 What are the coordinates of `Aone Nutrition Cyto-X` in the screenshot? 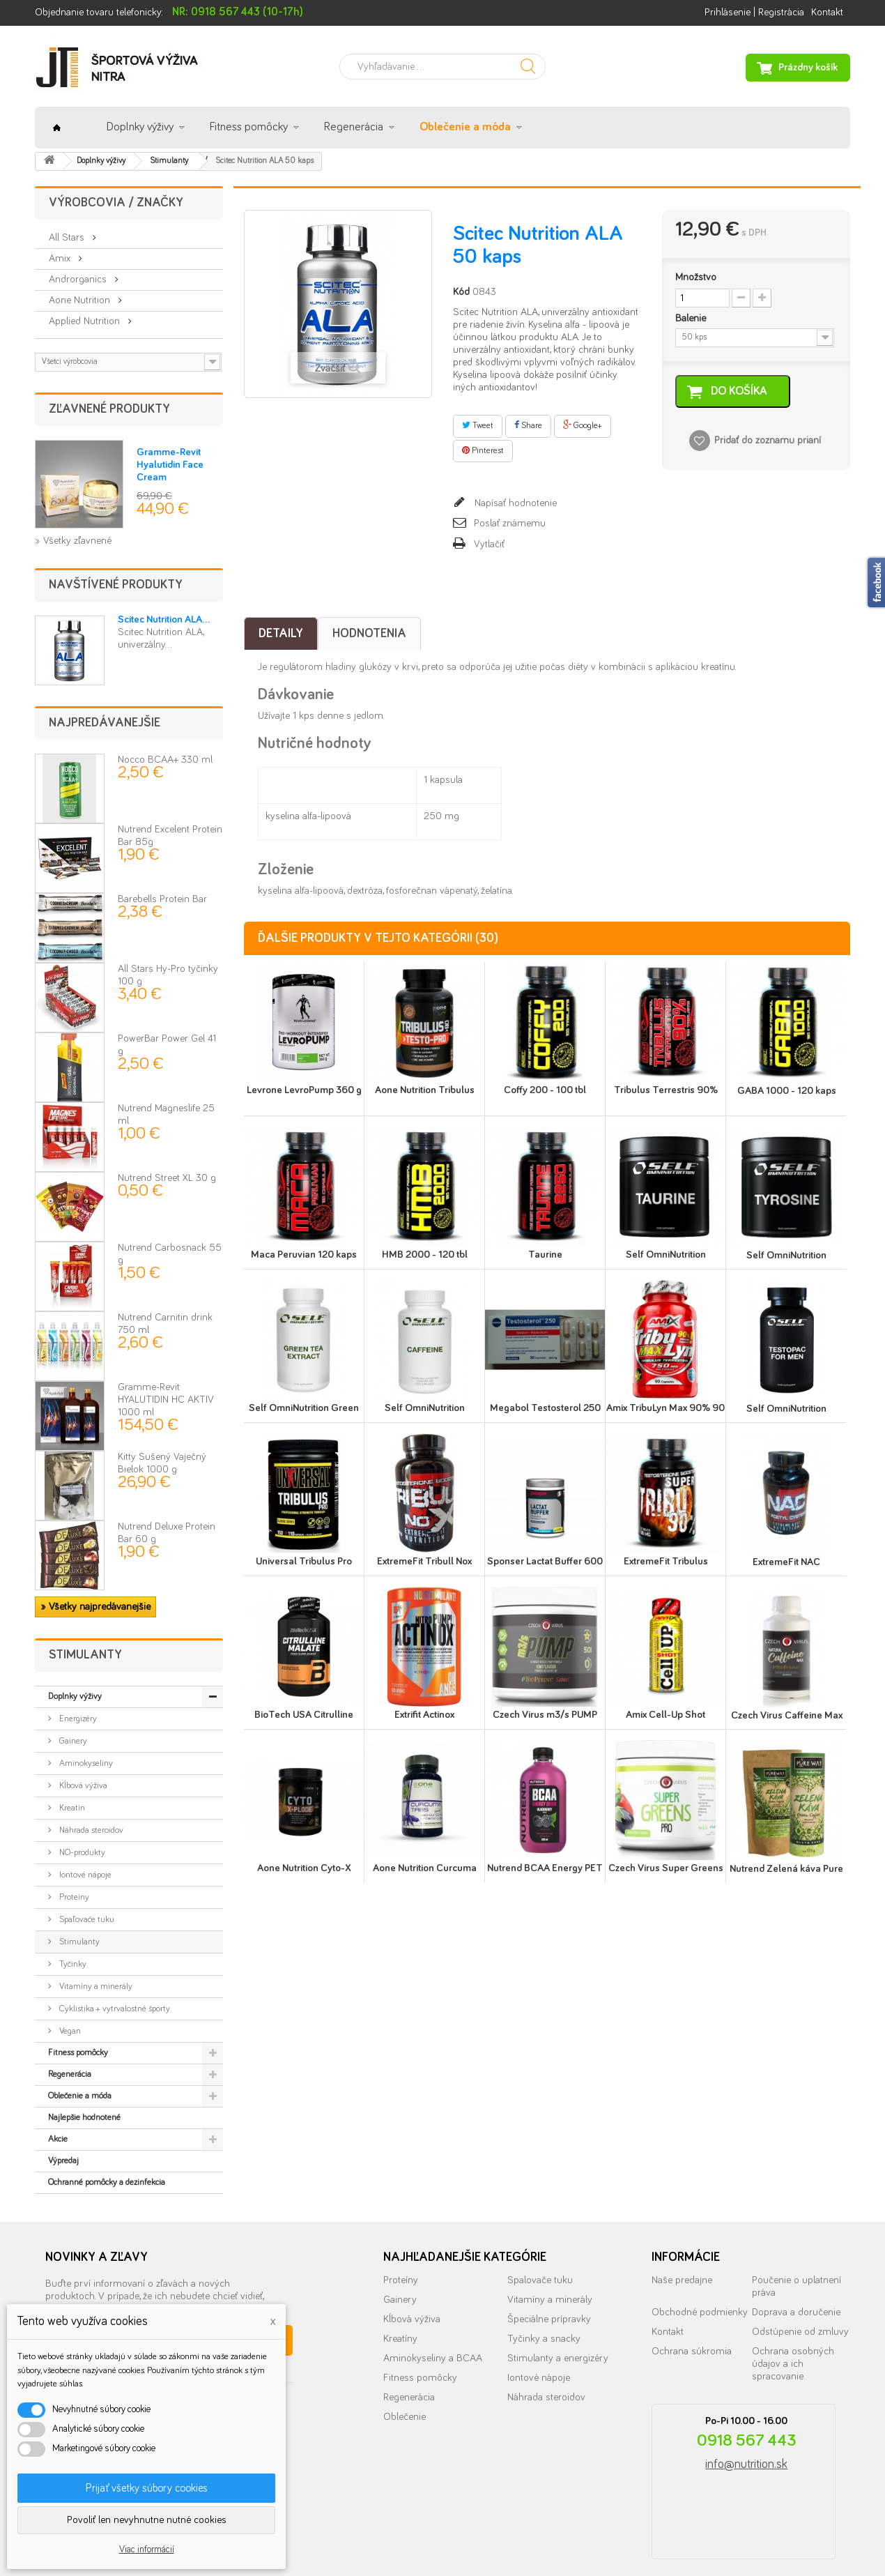 It's located at (304, 1868).